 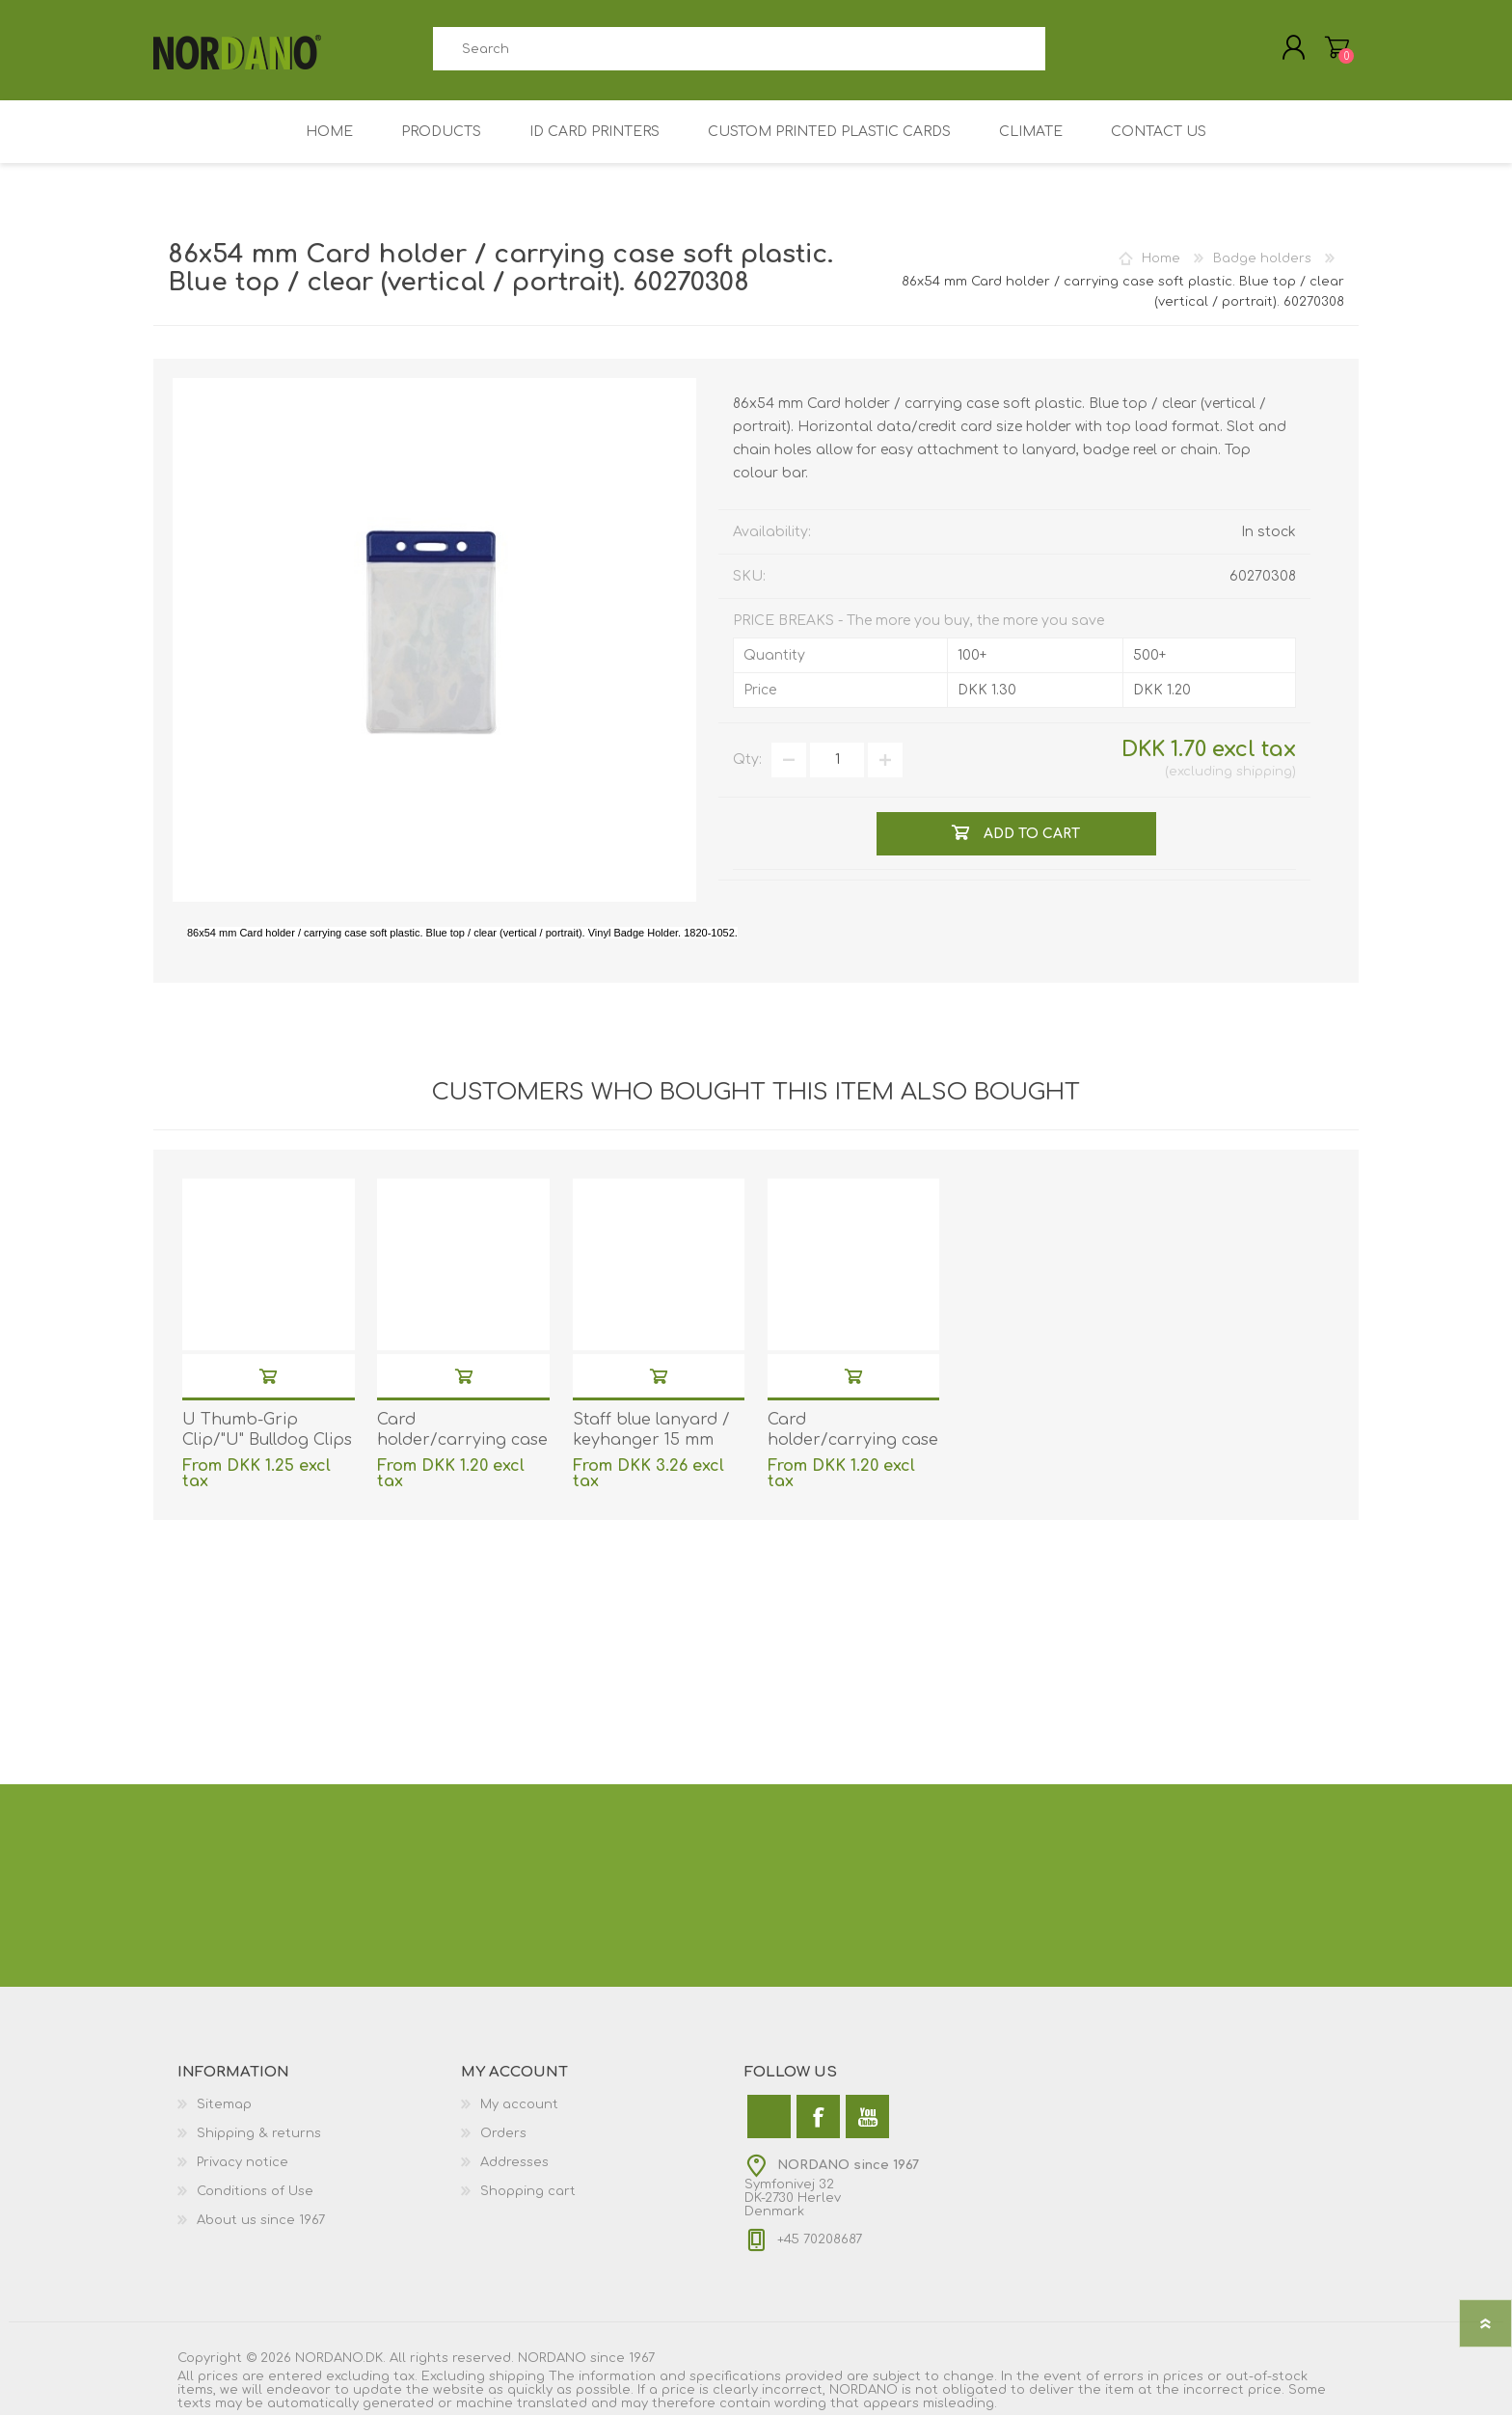 What do you see at coordinates (1264, 771) in the screenshot?
I see `shipping` at bounding box center [1264, 771].